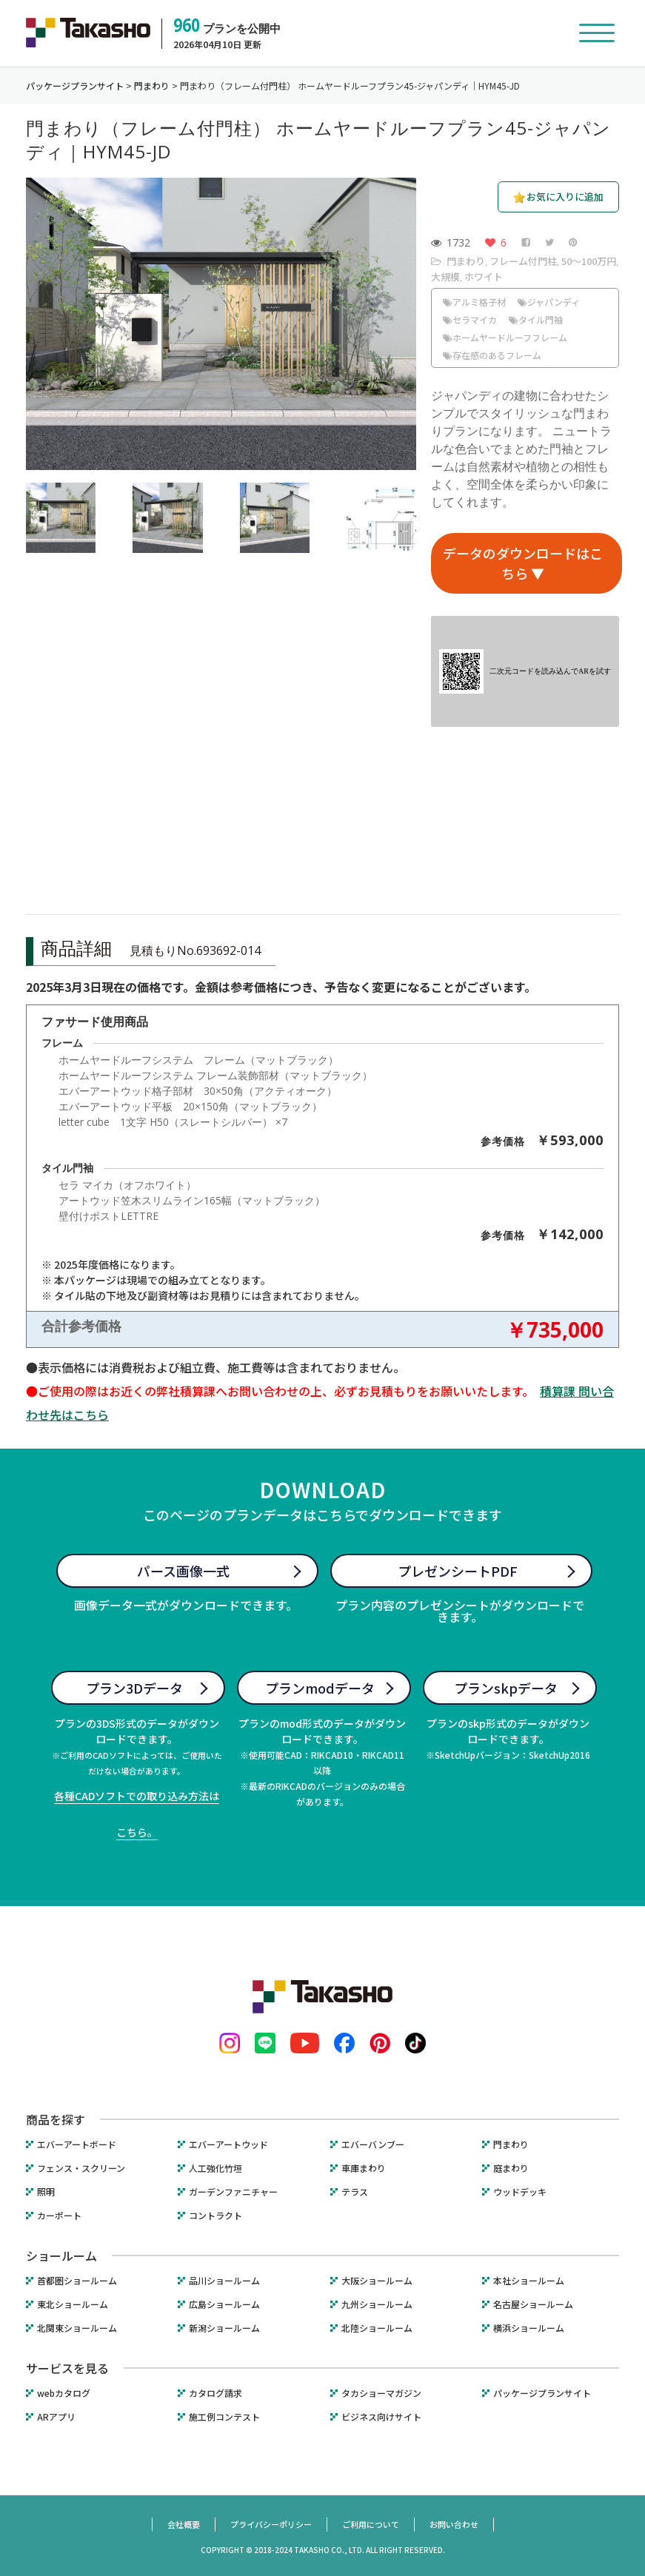  What do you see at coordinates (520, 2191) in the screenshot?
I see `ウッドデッキ` at bounding box center [520, 2191].